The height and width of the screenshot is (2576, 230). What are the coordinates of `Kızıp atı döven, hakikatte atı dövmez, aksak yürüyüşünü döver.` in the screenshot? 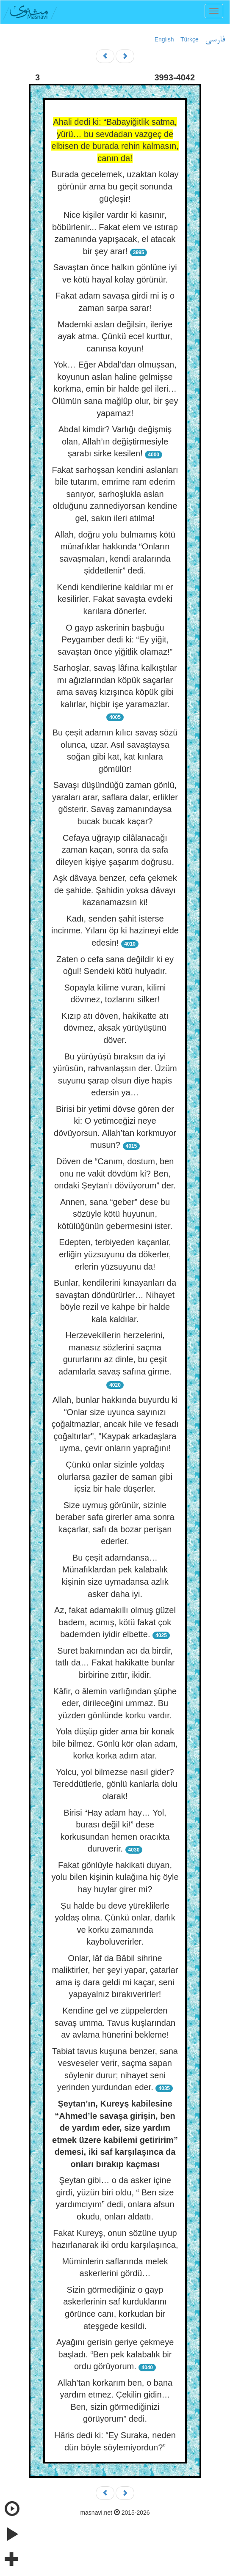 It's located at (114, 1028).